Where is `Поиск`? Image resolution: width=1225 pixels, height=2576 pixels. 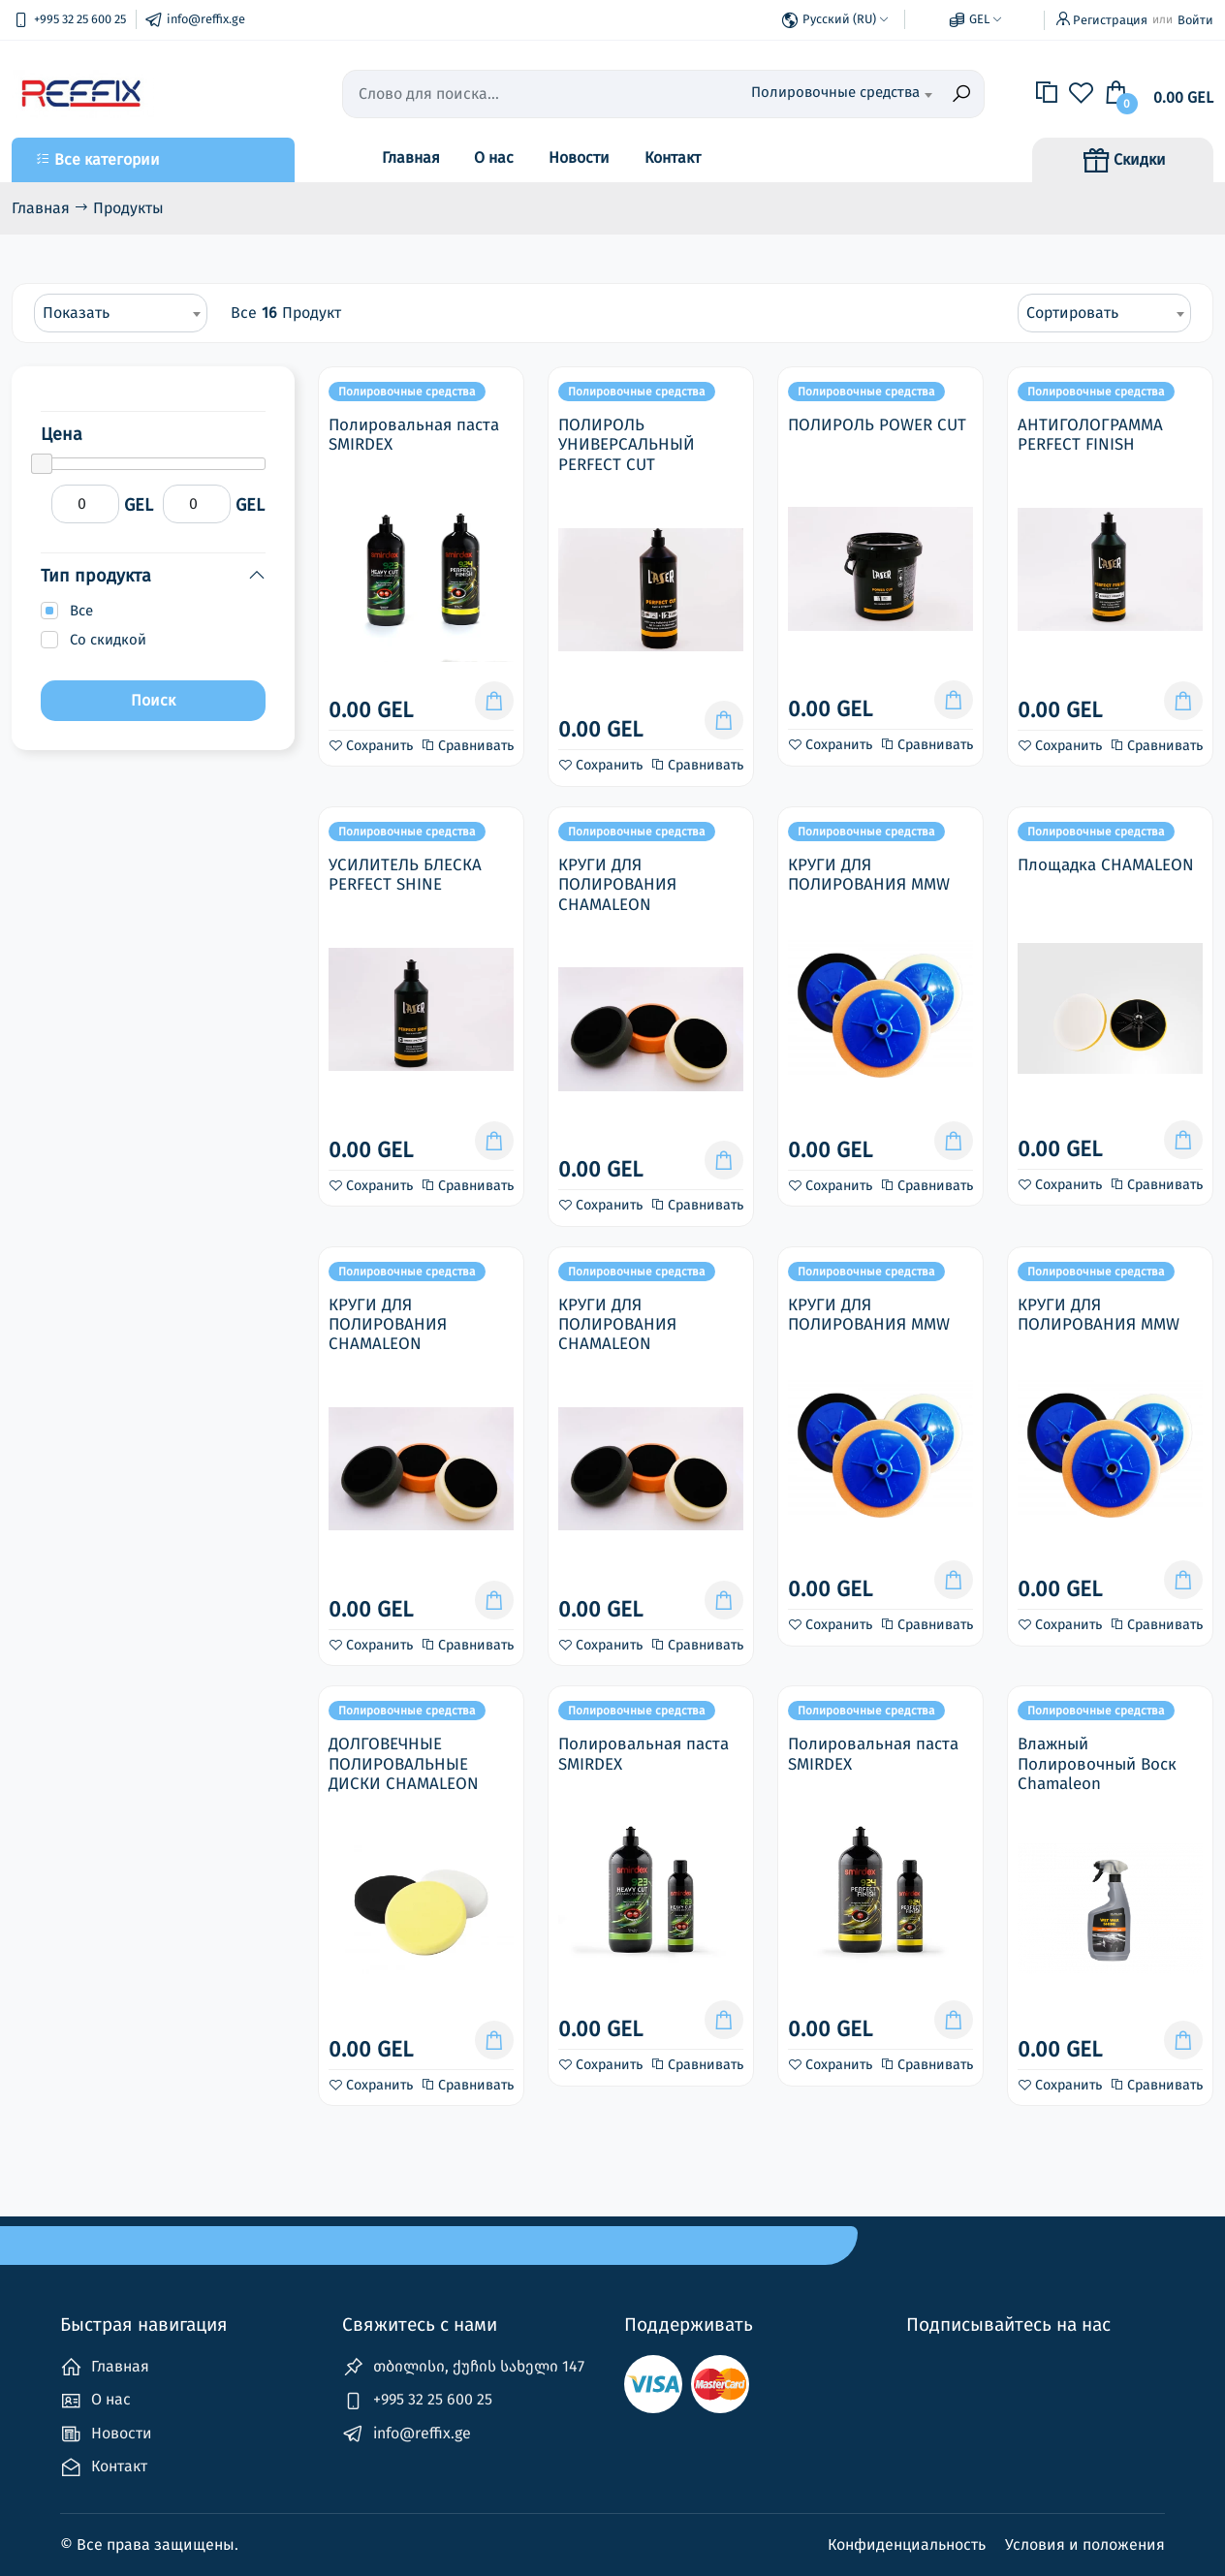 Поиск is located at coordinates (153, 700).